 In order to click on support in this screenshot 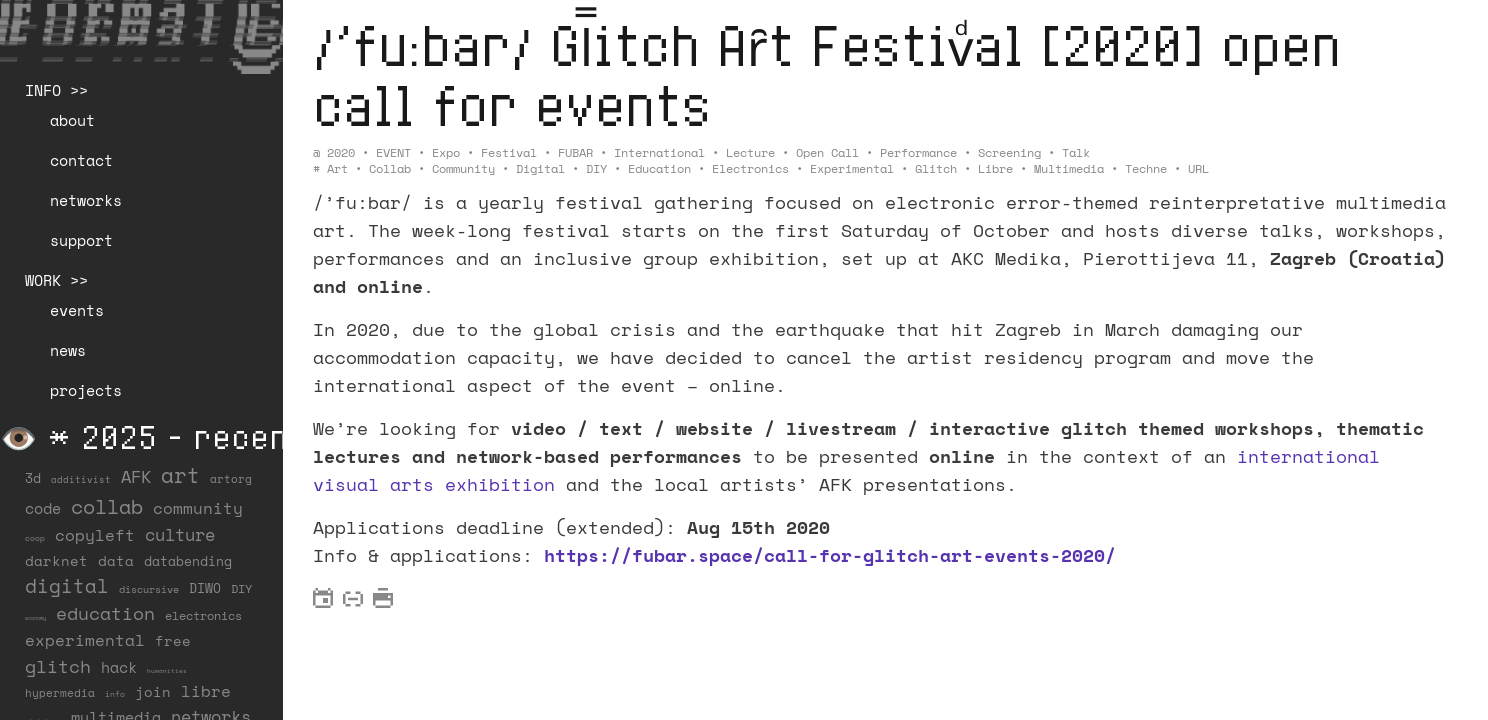, I will do `click(81, 240)`.